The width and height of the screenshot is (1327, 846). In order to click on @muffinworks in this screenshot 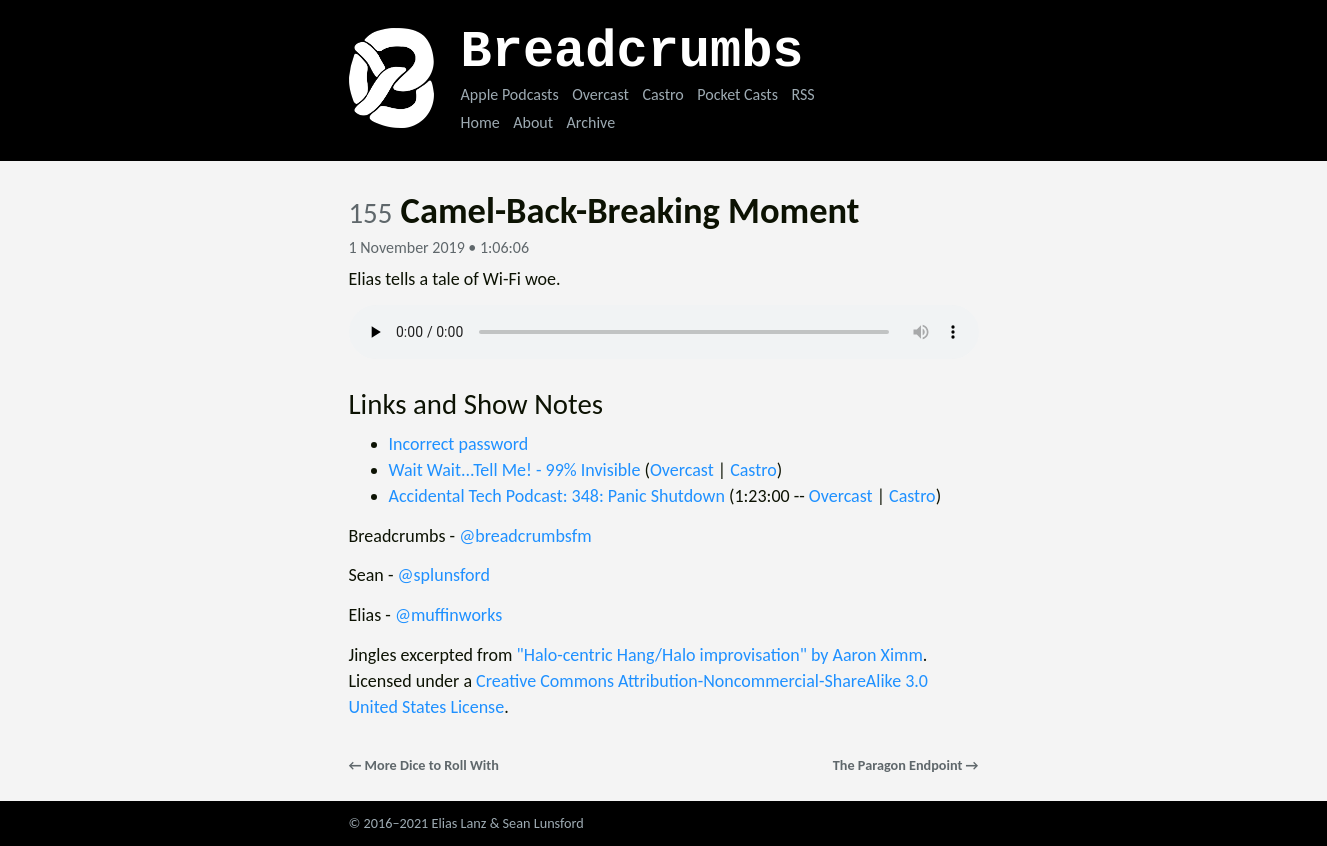, I will do `click(448, 615)`.